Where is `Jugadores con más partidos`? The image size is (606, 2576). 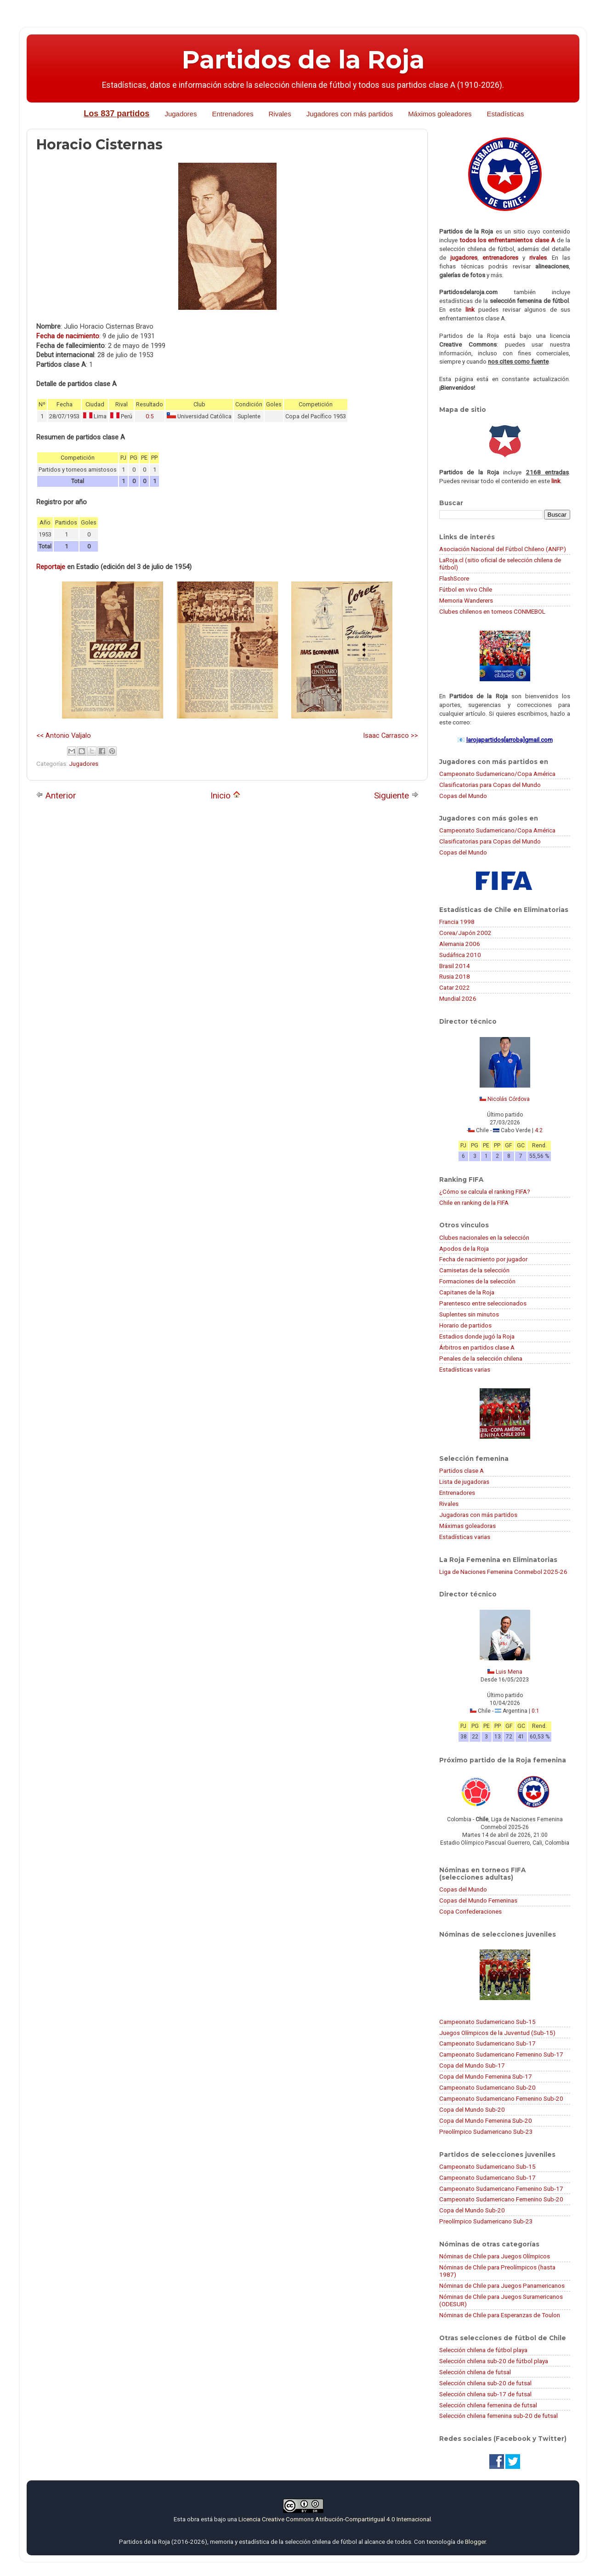
Jugadores con más partidos is located at coordinates (349, 114).